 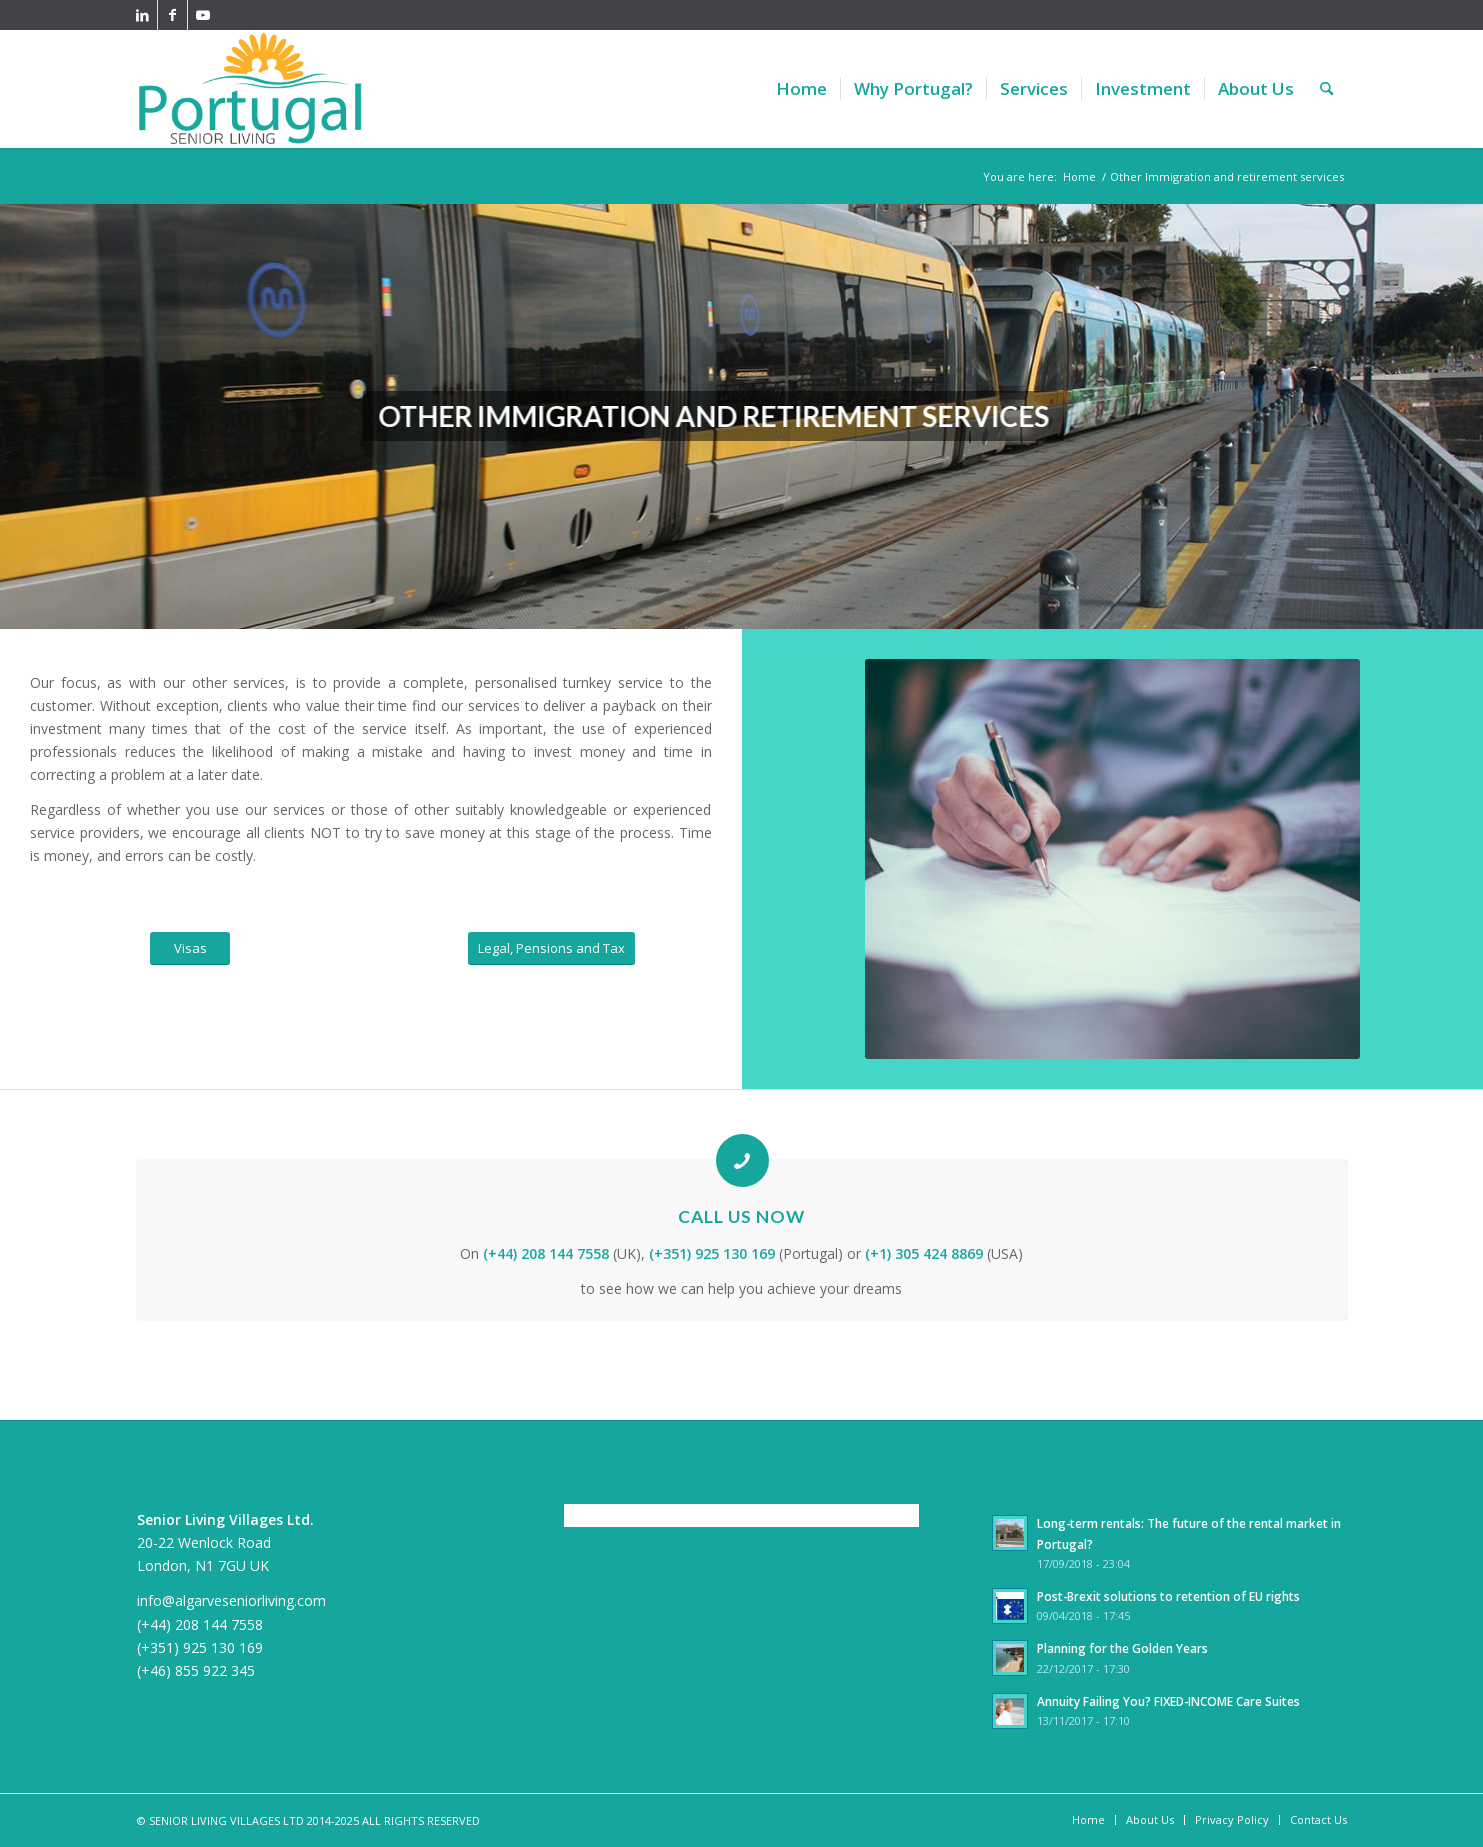 I want to click on [Legal, Pensions and Tax], so click(x=551, y=948).